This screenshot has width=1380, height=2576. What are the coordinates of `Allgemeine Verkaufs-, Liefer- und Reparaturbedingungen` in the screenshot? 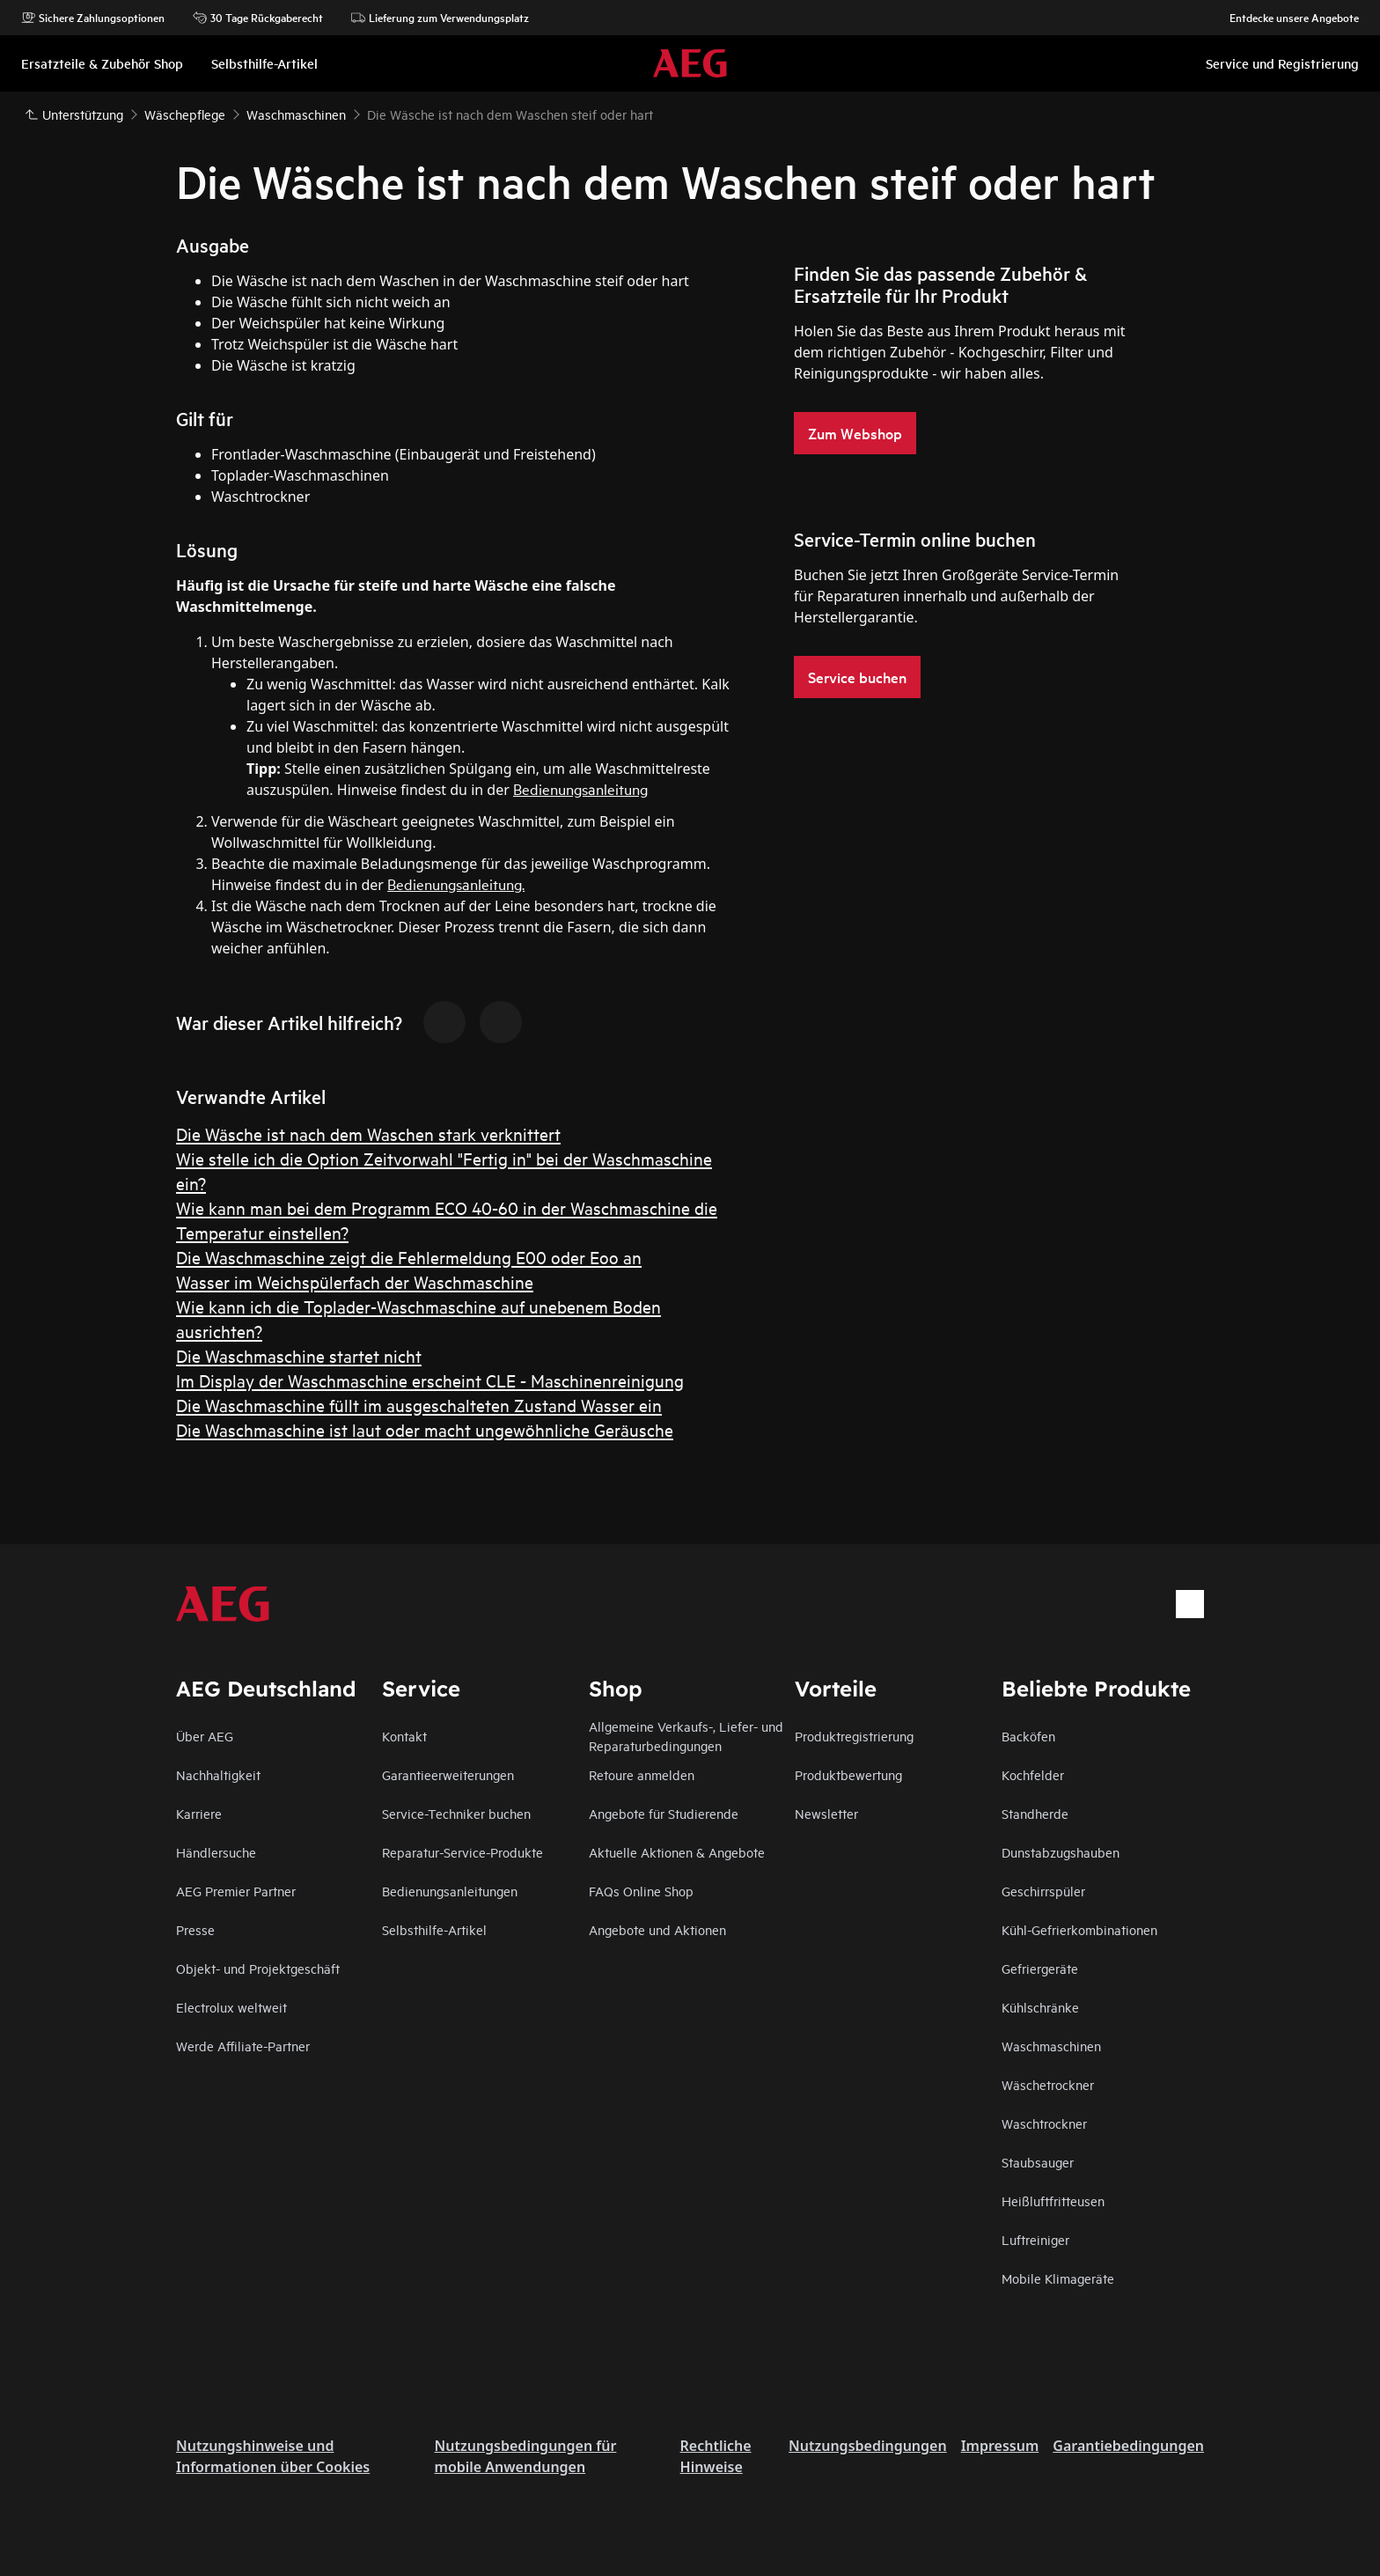 It's located at (686, 1736).